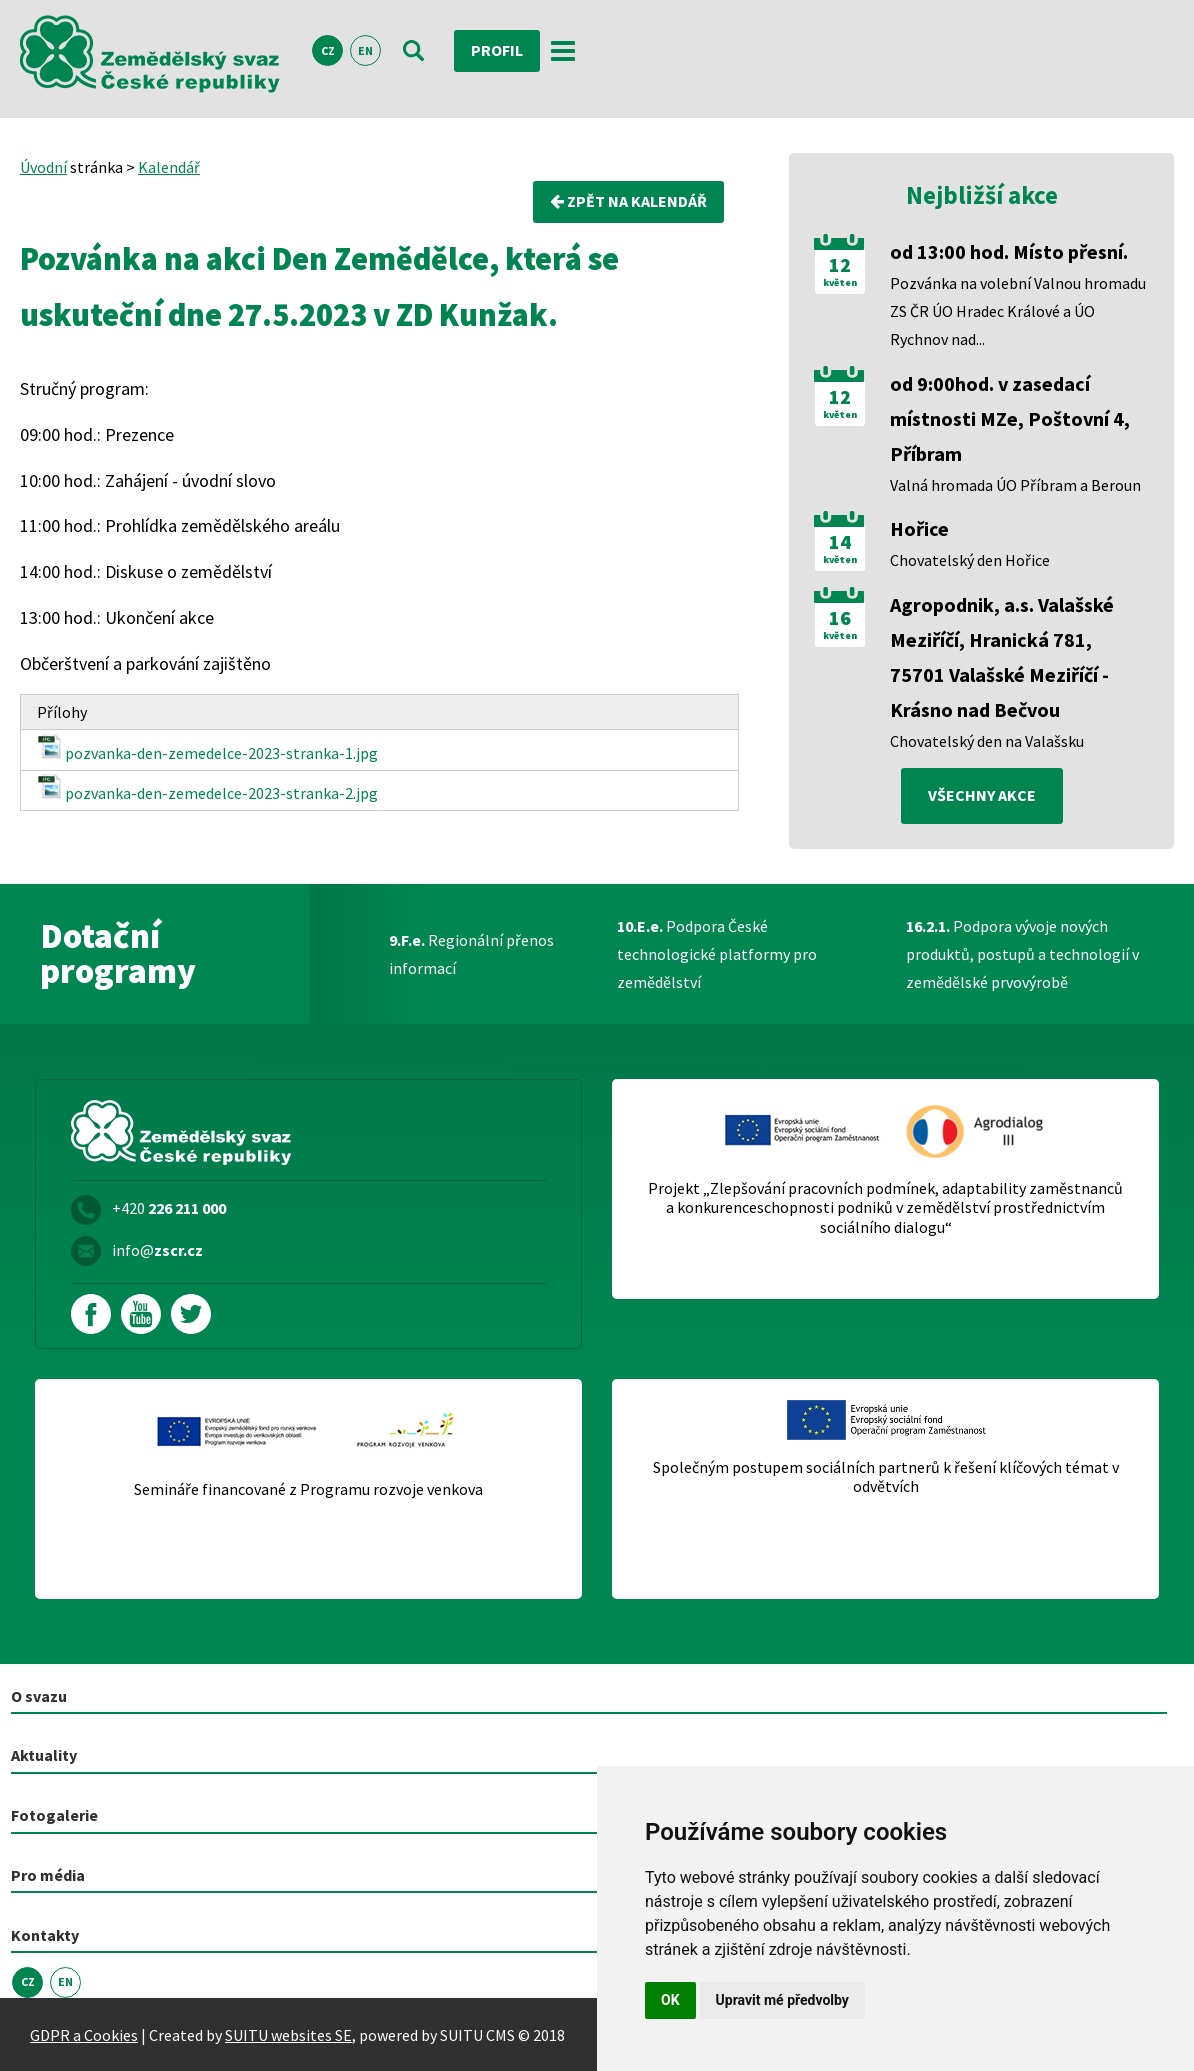 The height and width of the screenshot is (2071, 1194). I want to click on O svazu, so click(39, 1696).